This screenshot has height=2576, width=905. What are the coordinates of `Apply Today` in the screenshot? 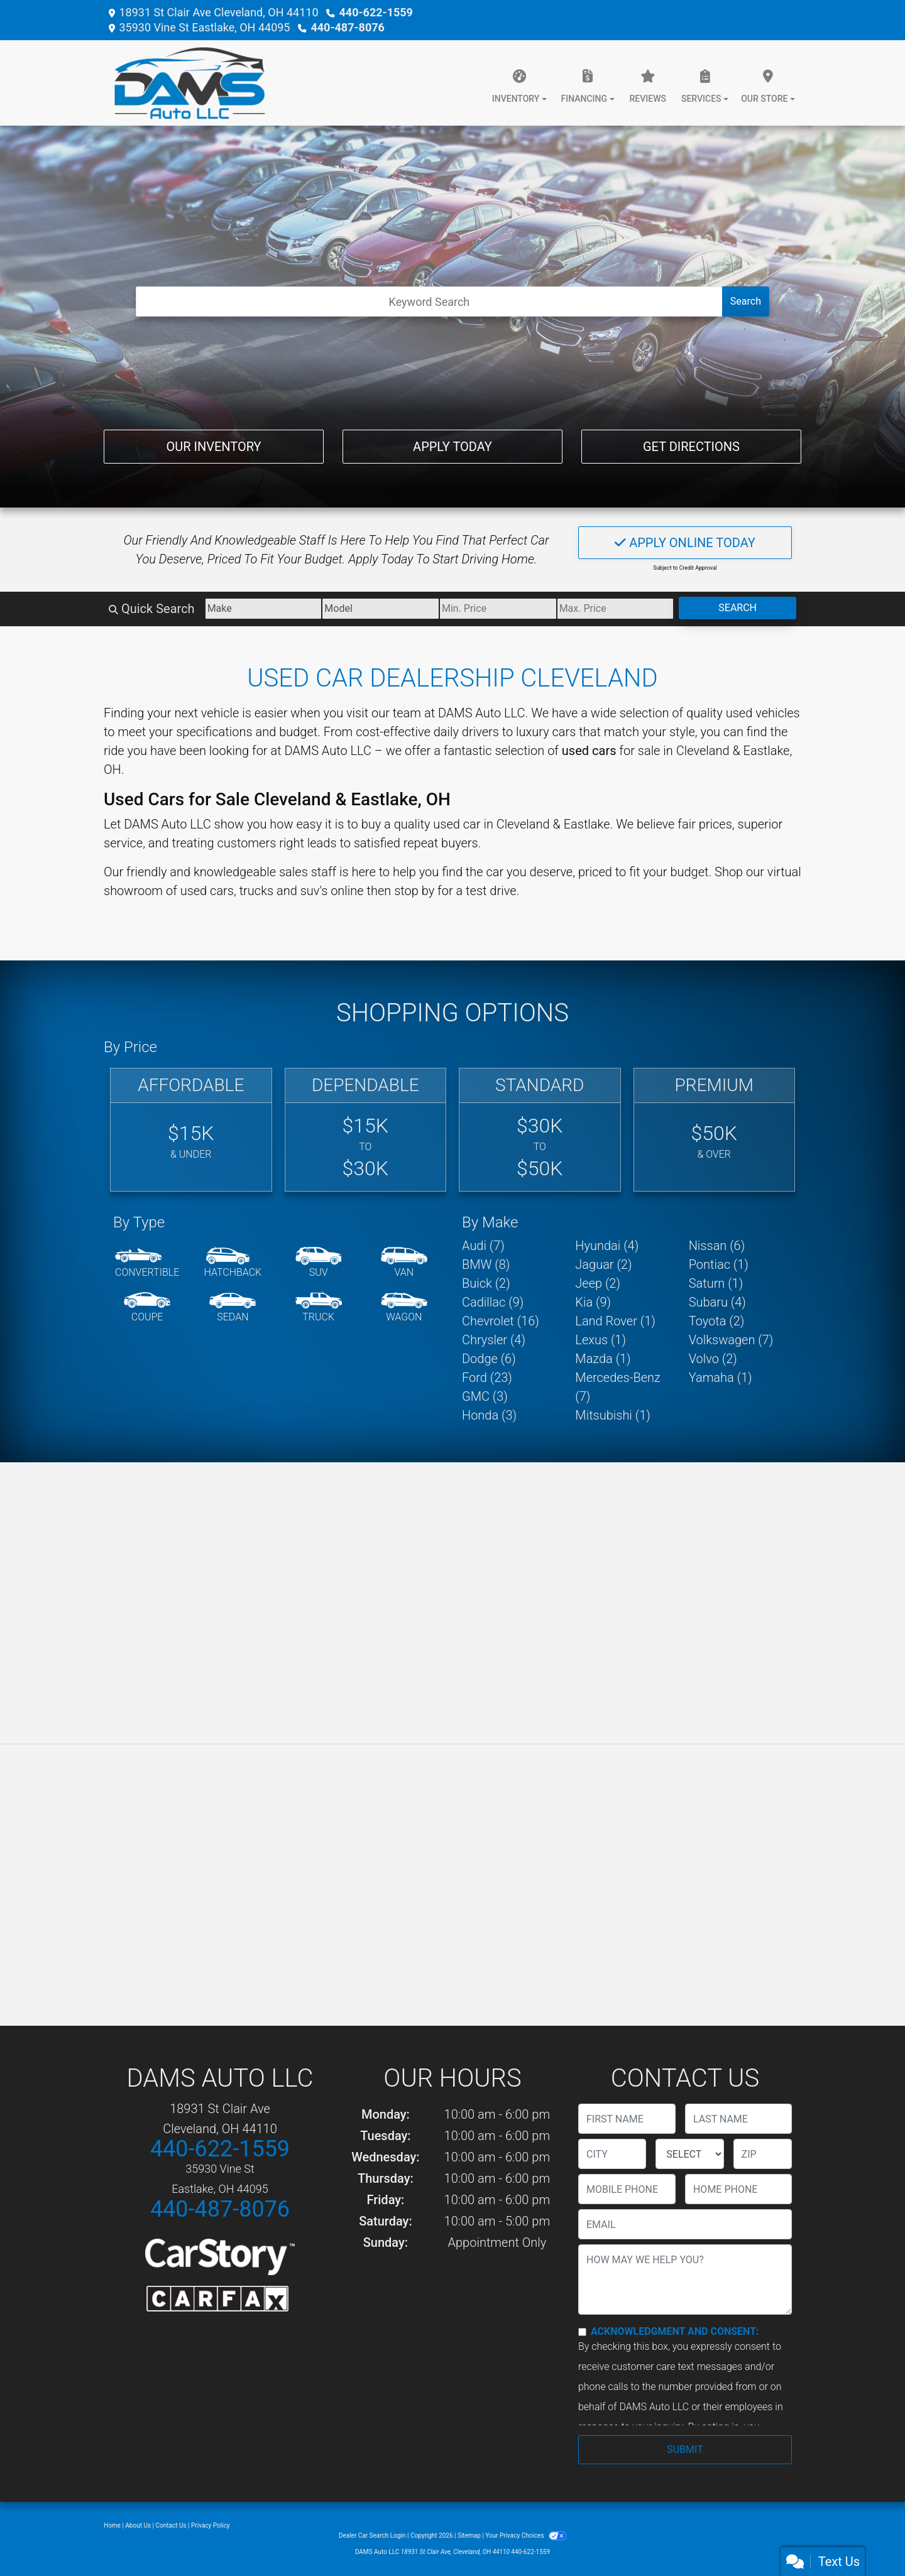 It's located at (452, 446).